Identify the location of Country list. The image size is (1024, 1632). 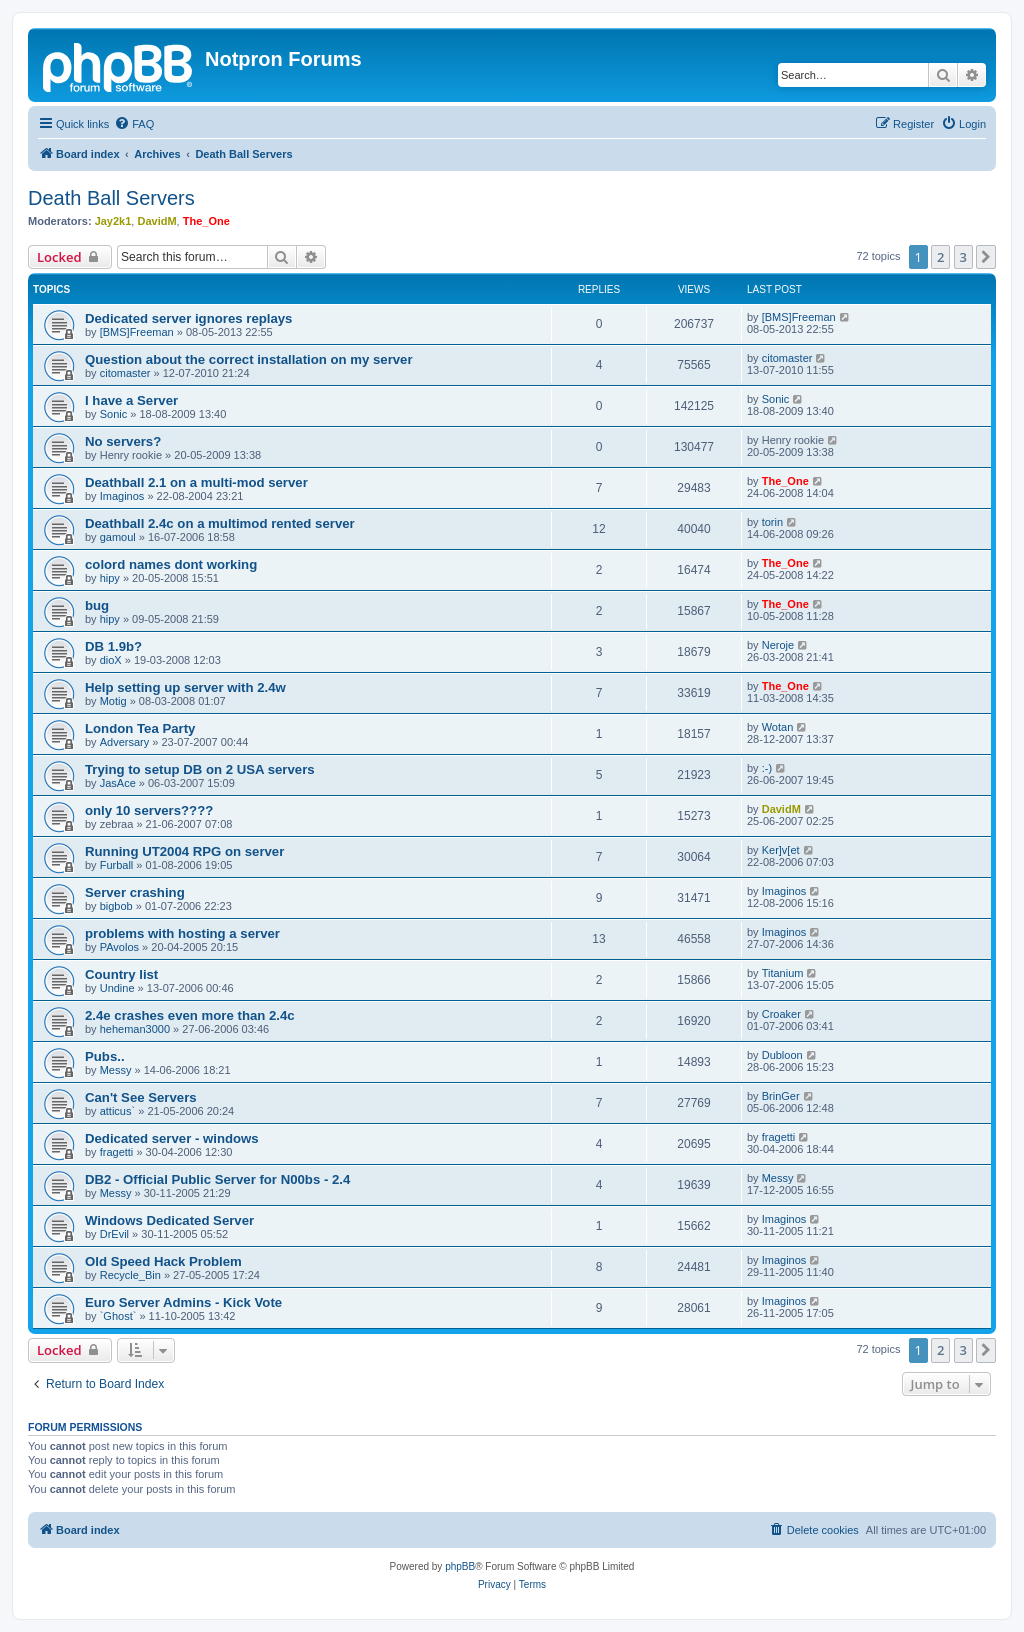
(121, 974).